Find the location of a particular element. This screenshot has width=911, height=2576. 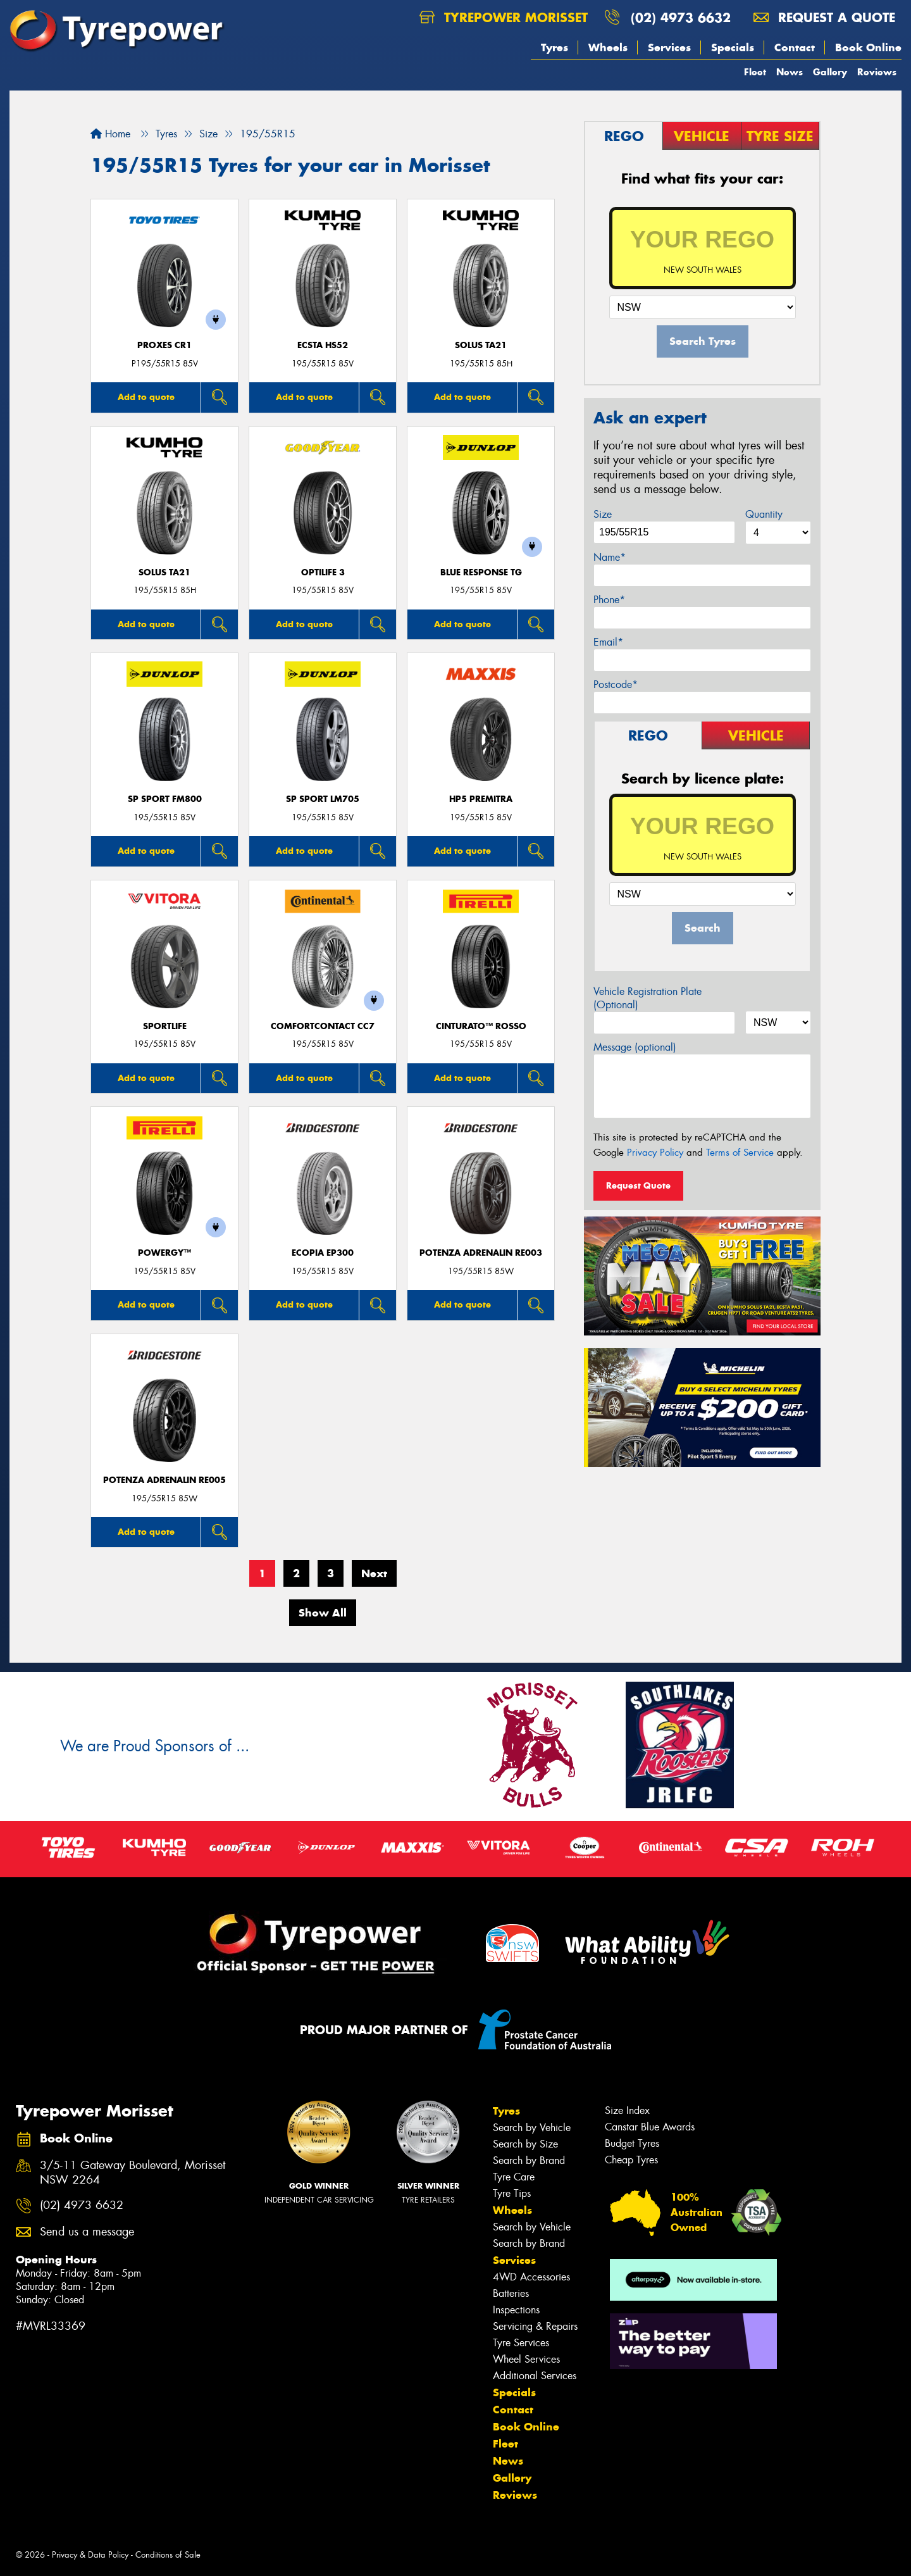

Canstar Blue Awards is located at coordinates (650, 2127).